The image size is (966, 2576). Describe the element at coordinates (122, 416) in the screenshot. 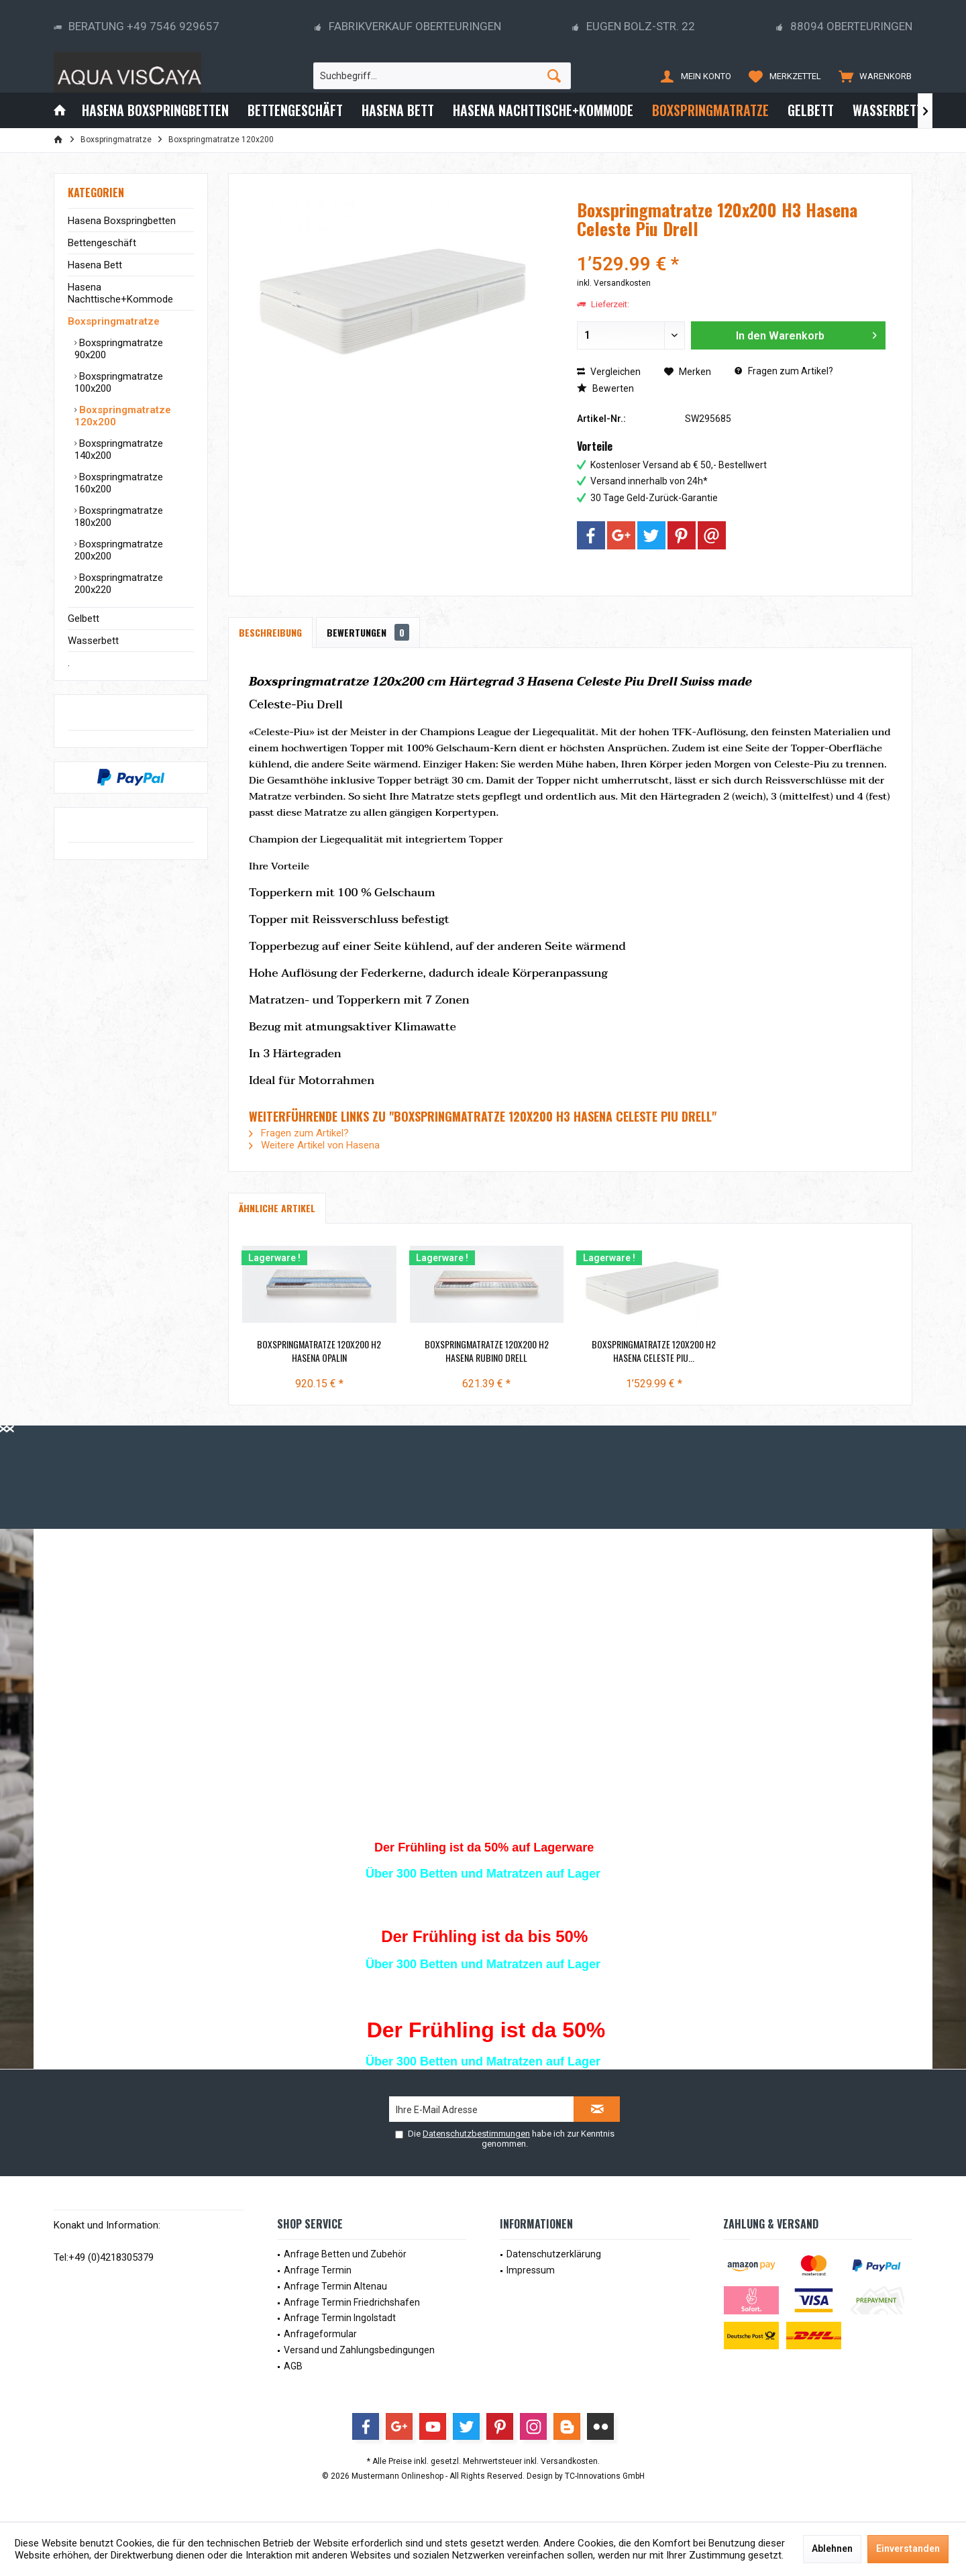

I see `Boxspringmatratze 120x200` at that location.